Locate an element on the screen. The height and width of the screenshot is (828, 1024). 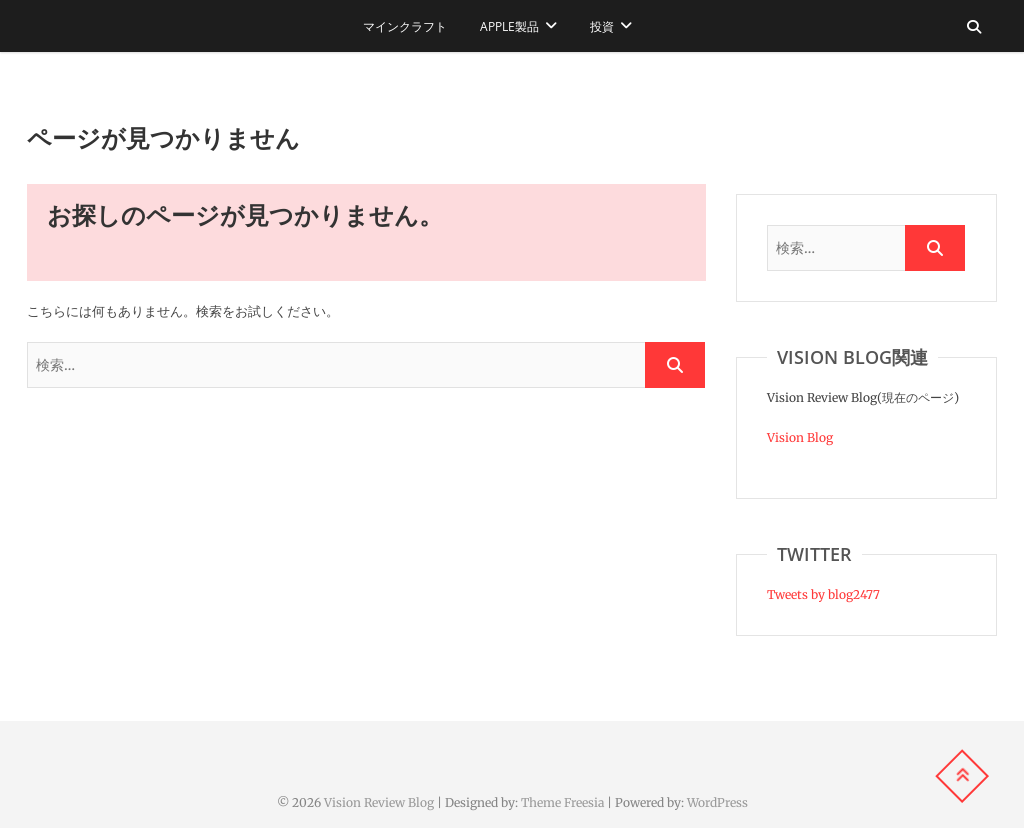
投資 is located at coordinates (602, 26).